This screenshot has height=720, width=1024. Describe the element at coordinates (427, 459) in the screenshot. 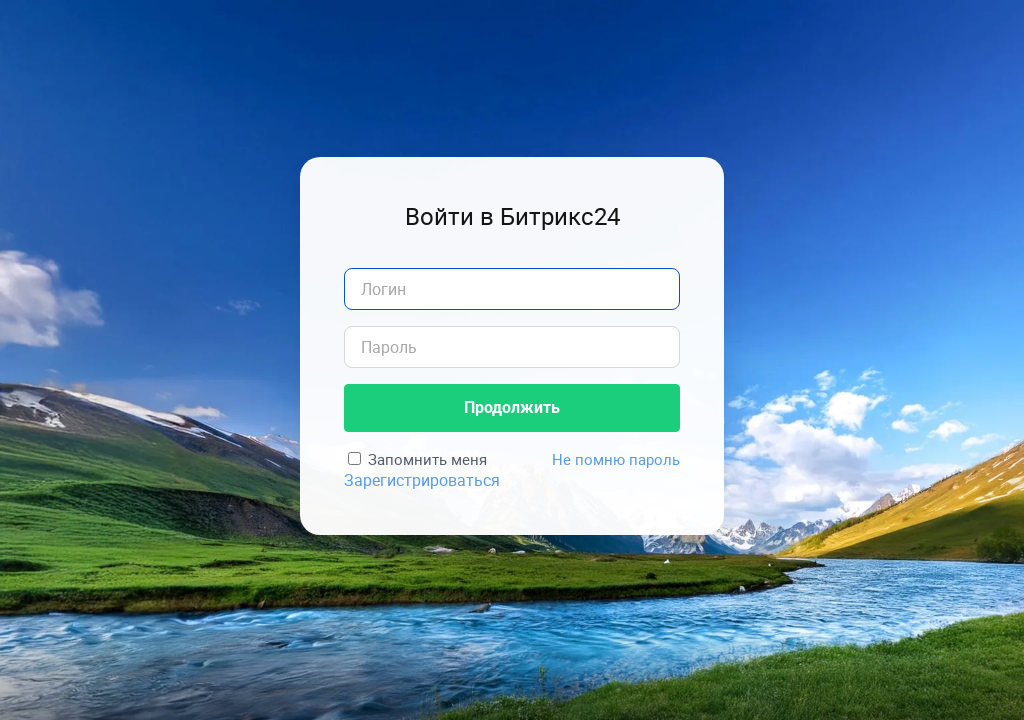

I see `Запомнить меня` at that location.